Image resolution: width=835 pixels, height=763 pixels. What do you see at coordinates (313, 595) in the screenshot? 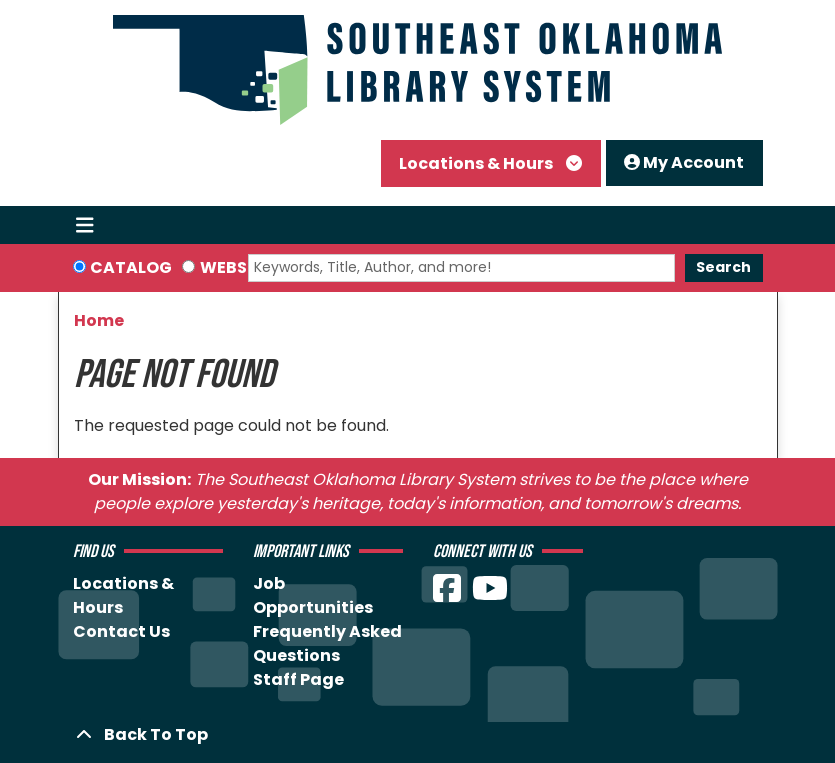
I see `Job Opportunities` at bounding box center [313, 595].